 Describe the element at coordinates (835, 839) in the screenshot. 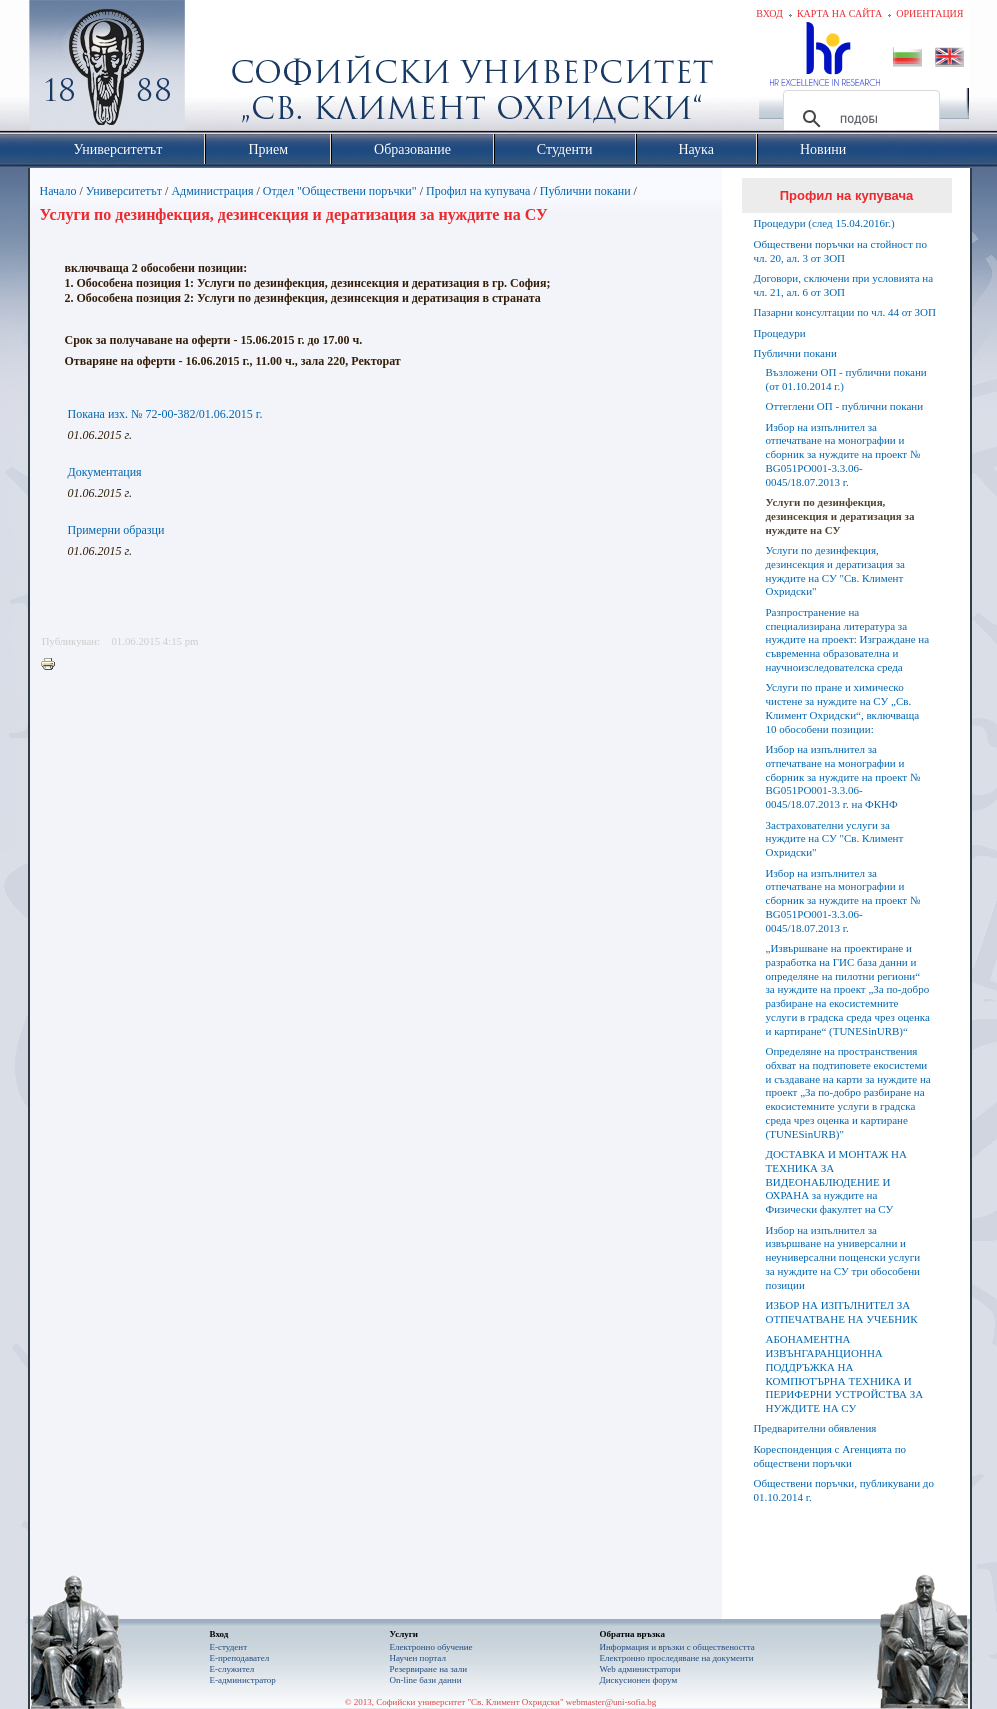

I see `Застрахователни услуги за нуждите на СУ "Св. Климент Охридски"` at that location.